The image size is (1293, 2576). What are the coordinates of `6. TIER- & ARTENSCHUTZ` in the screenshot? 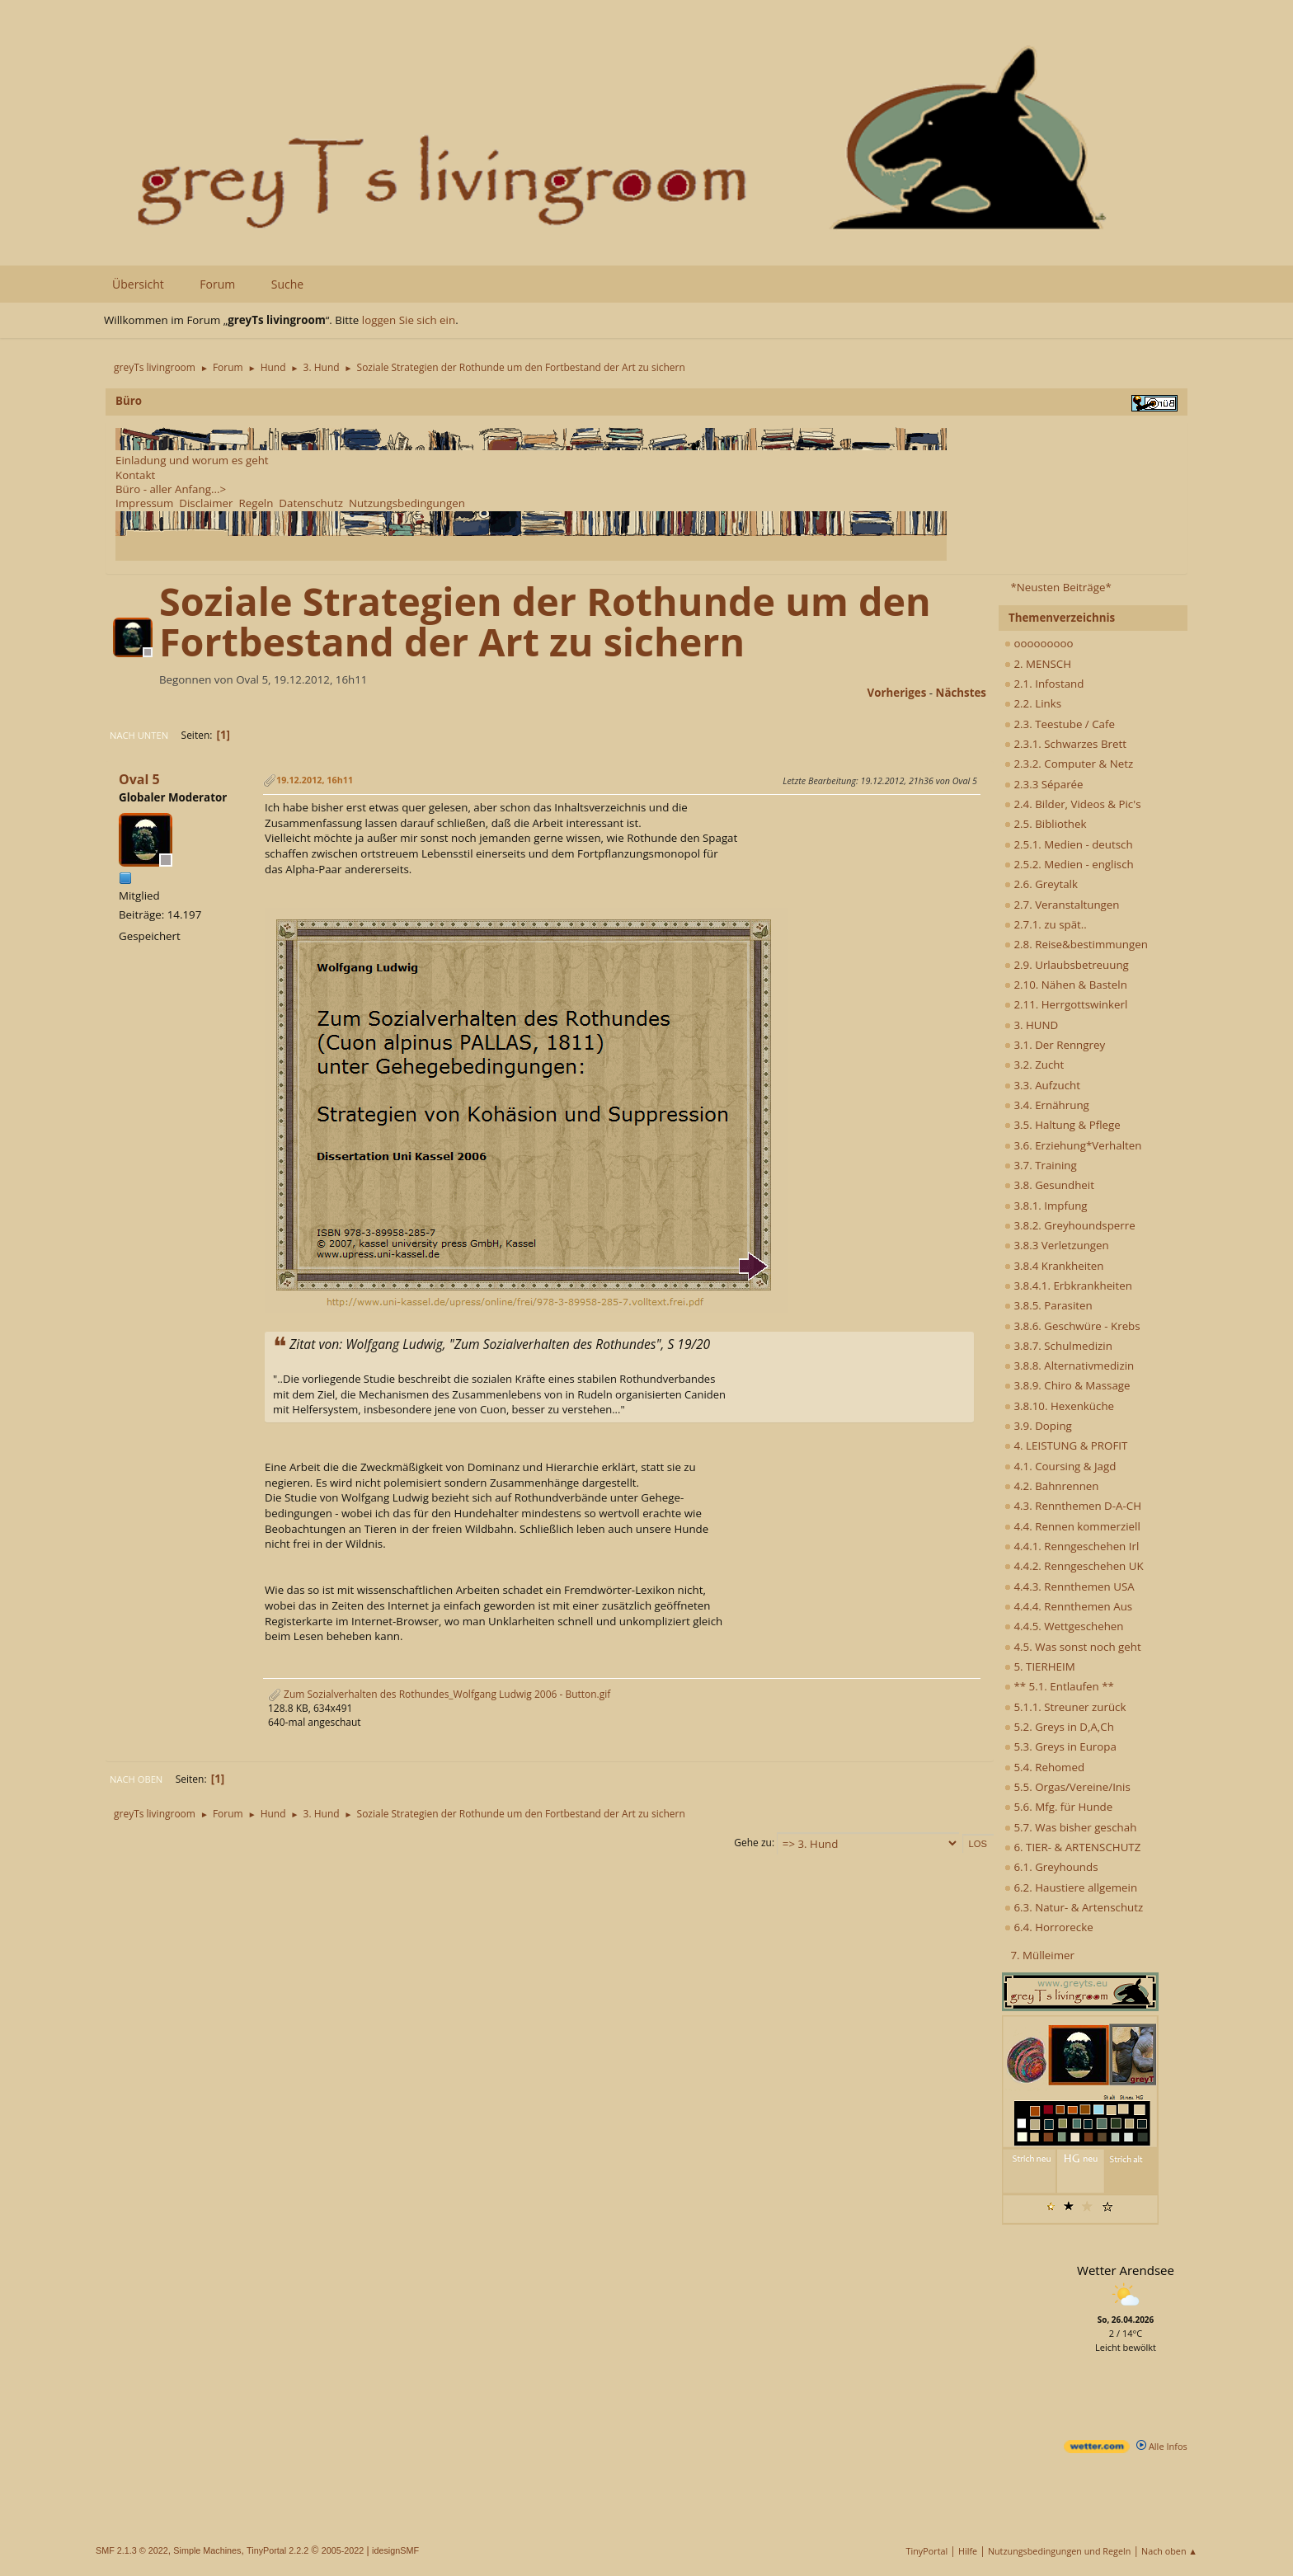 It's located at (1072, 1847).